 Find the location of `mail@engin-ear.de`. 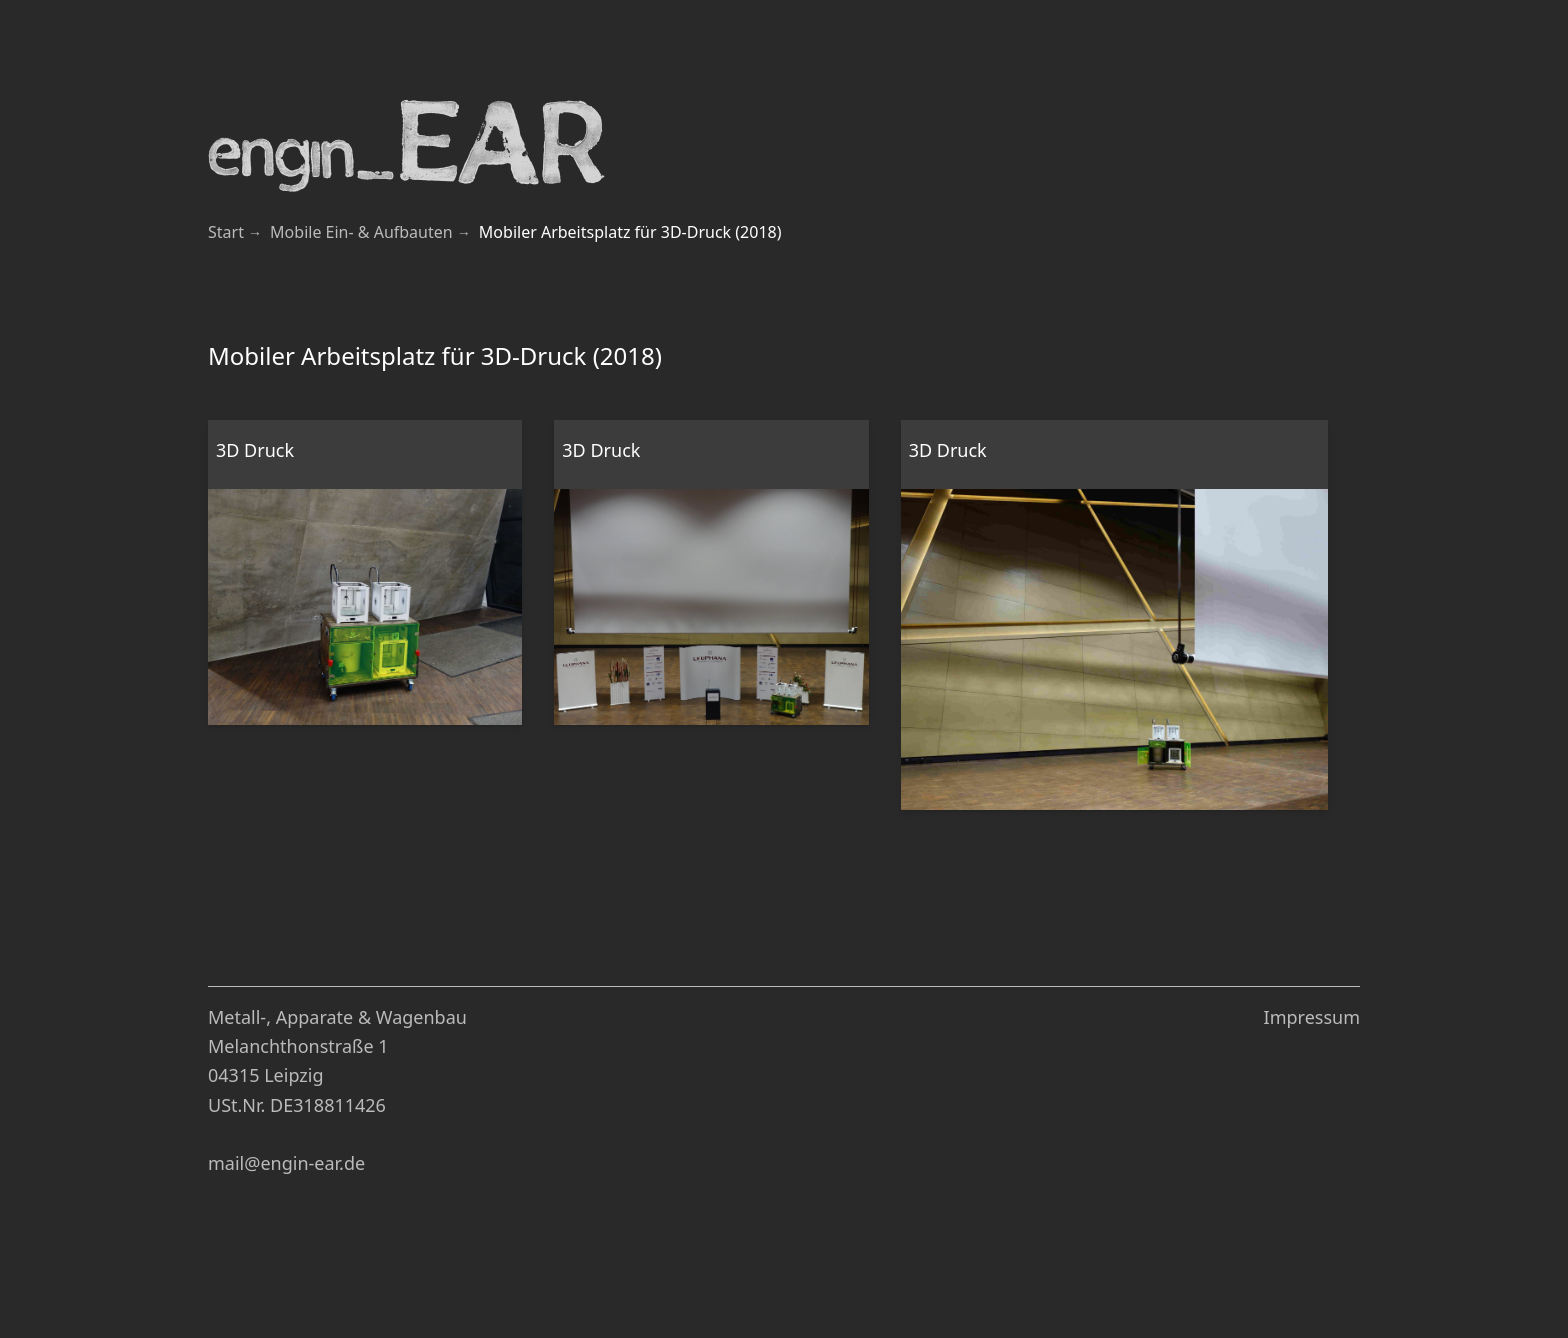

mail@engin-ear.de is located at coordinates (286, 1163).